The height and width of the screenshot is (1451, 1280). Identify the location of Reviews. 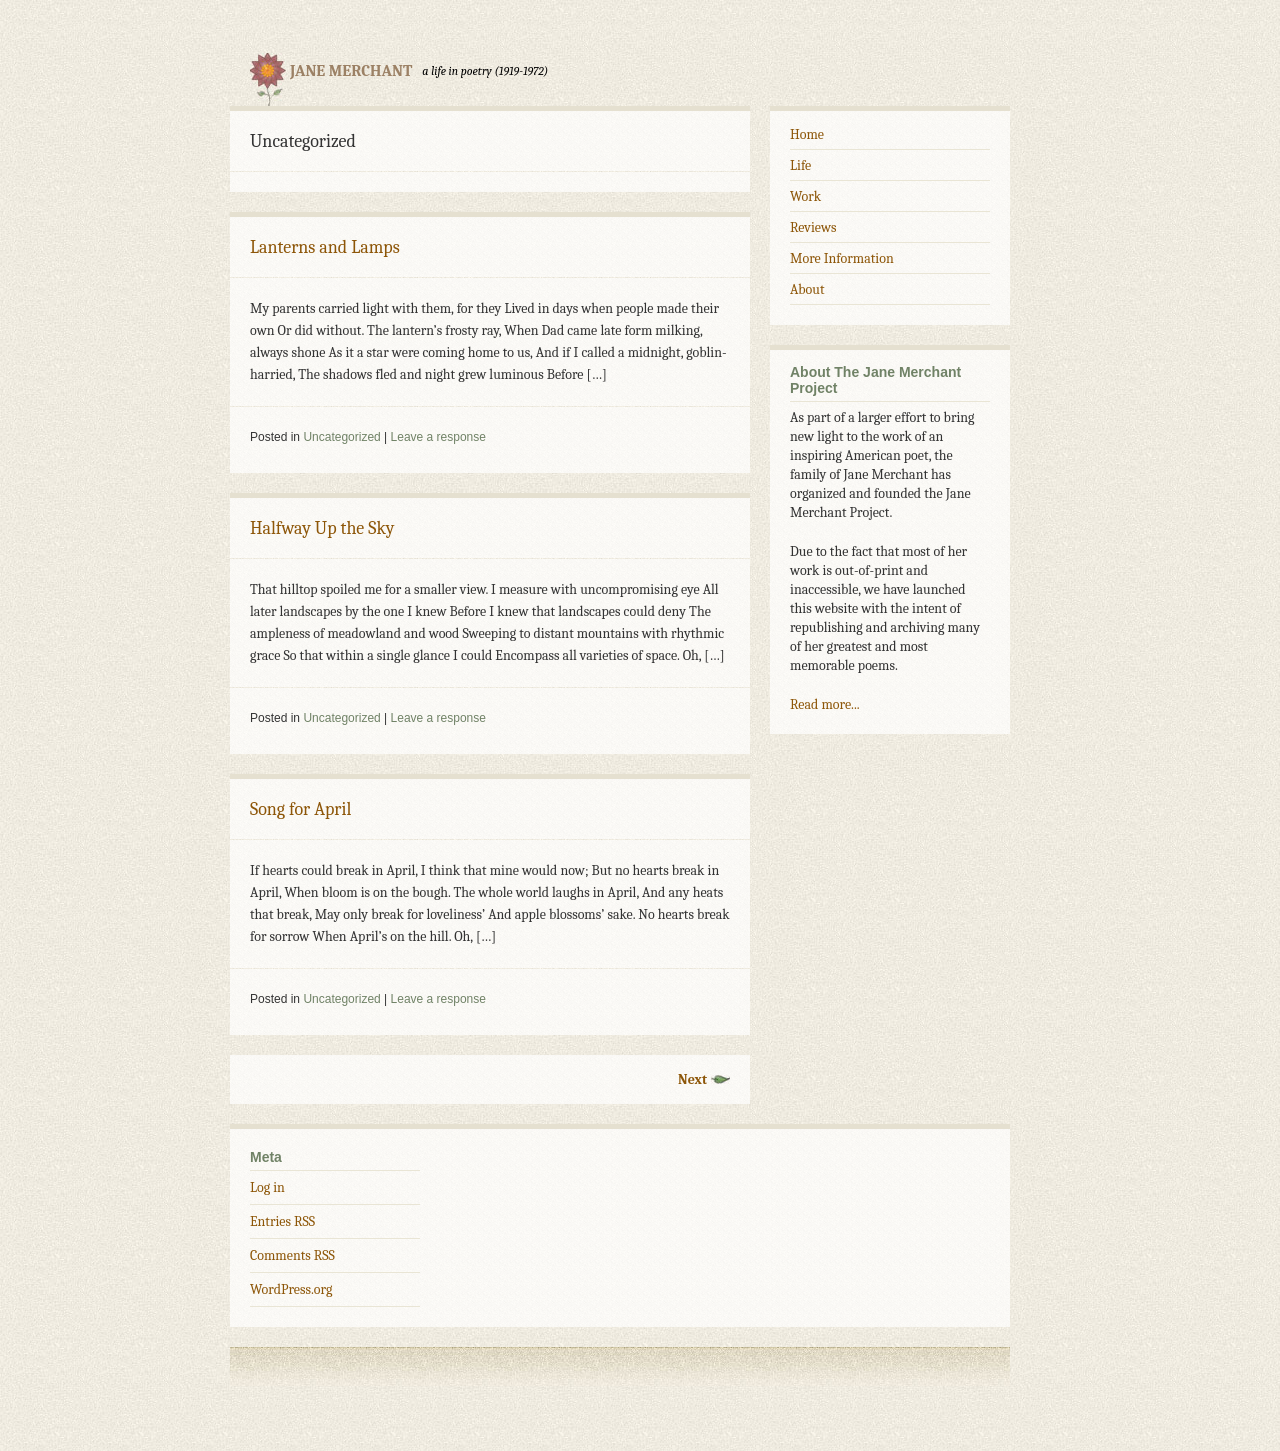
(813, 227).